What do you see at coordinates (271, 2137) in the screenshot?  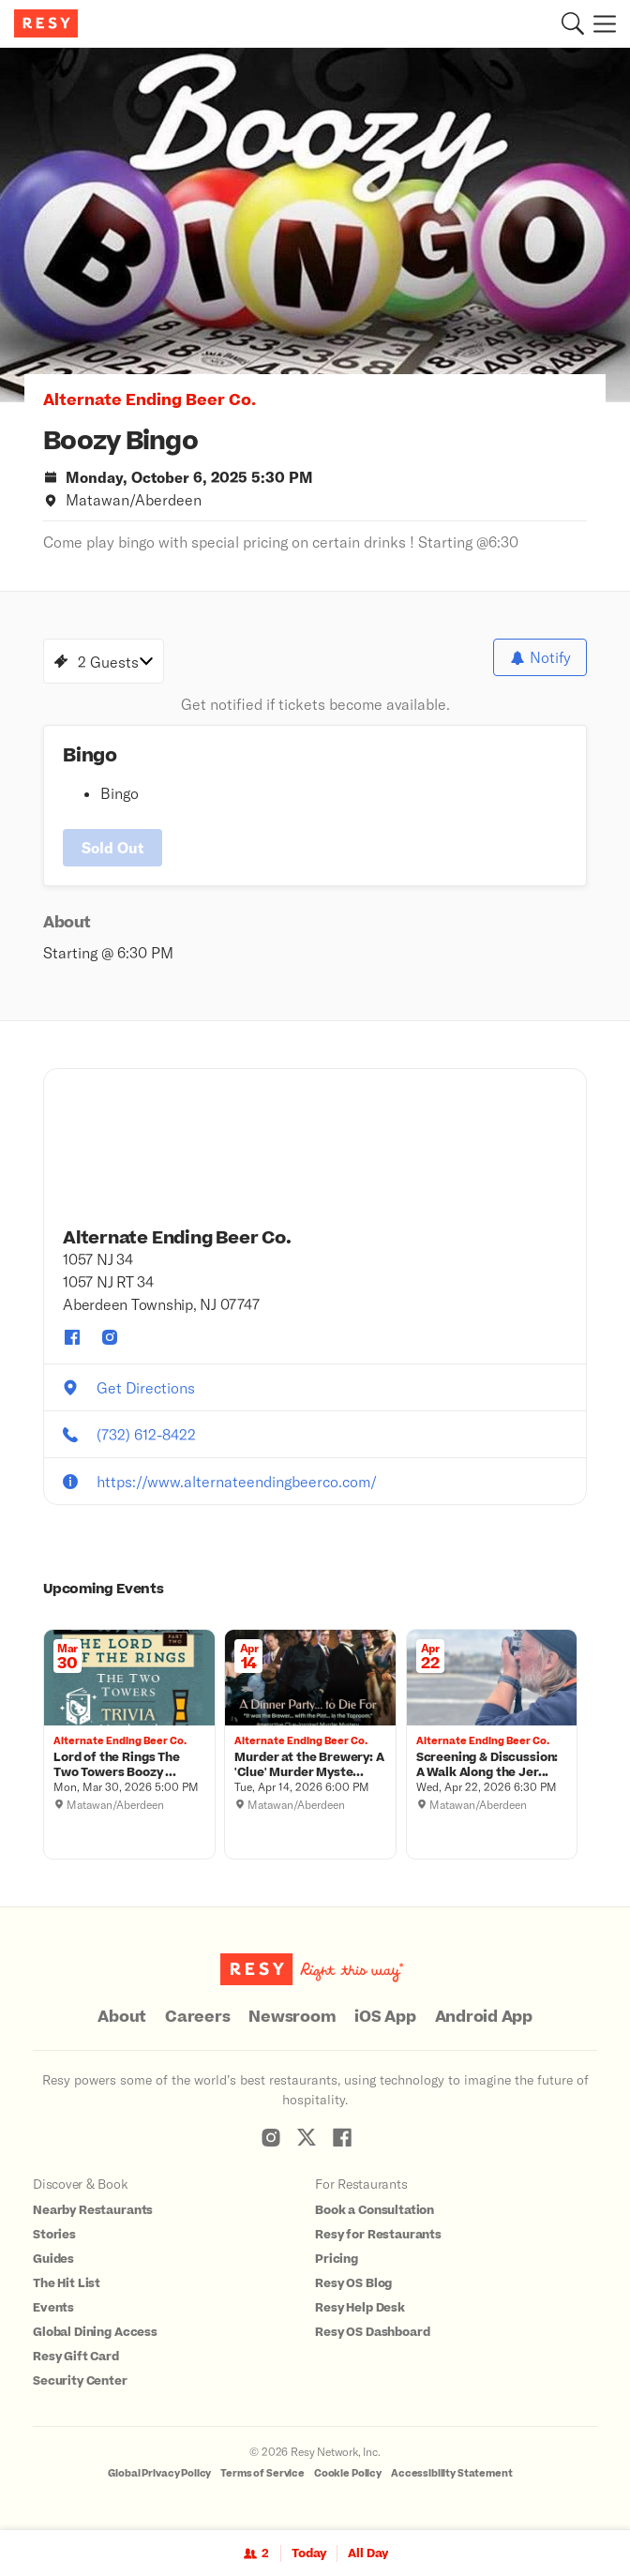 I see `[Resy Instagram]` at bounding box center [271, 2137].